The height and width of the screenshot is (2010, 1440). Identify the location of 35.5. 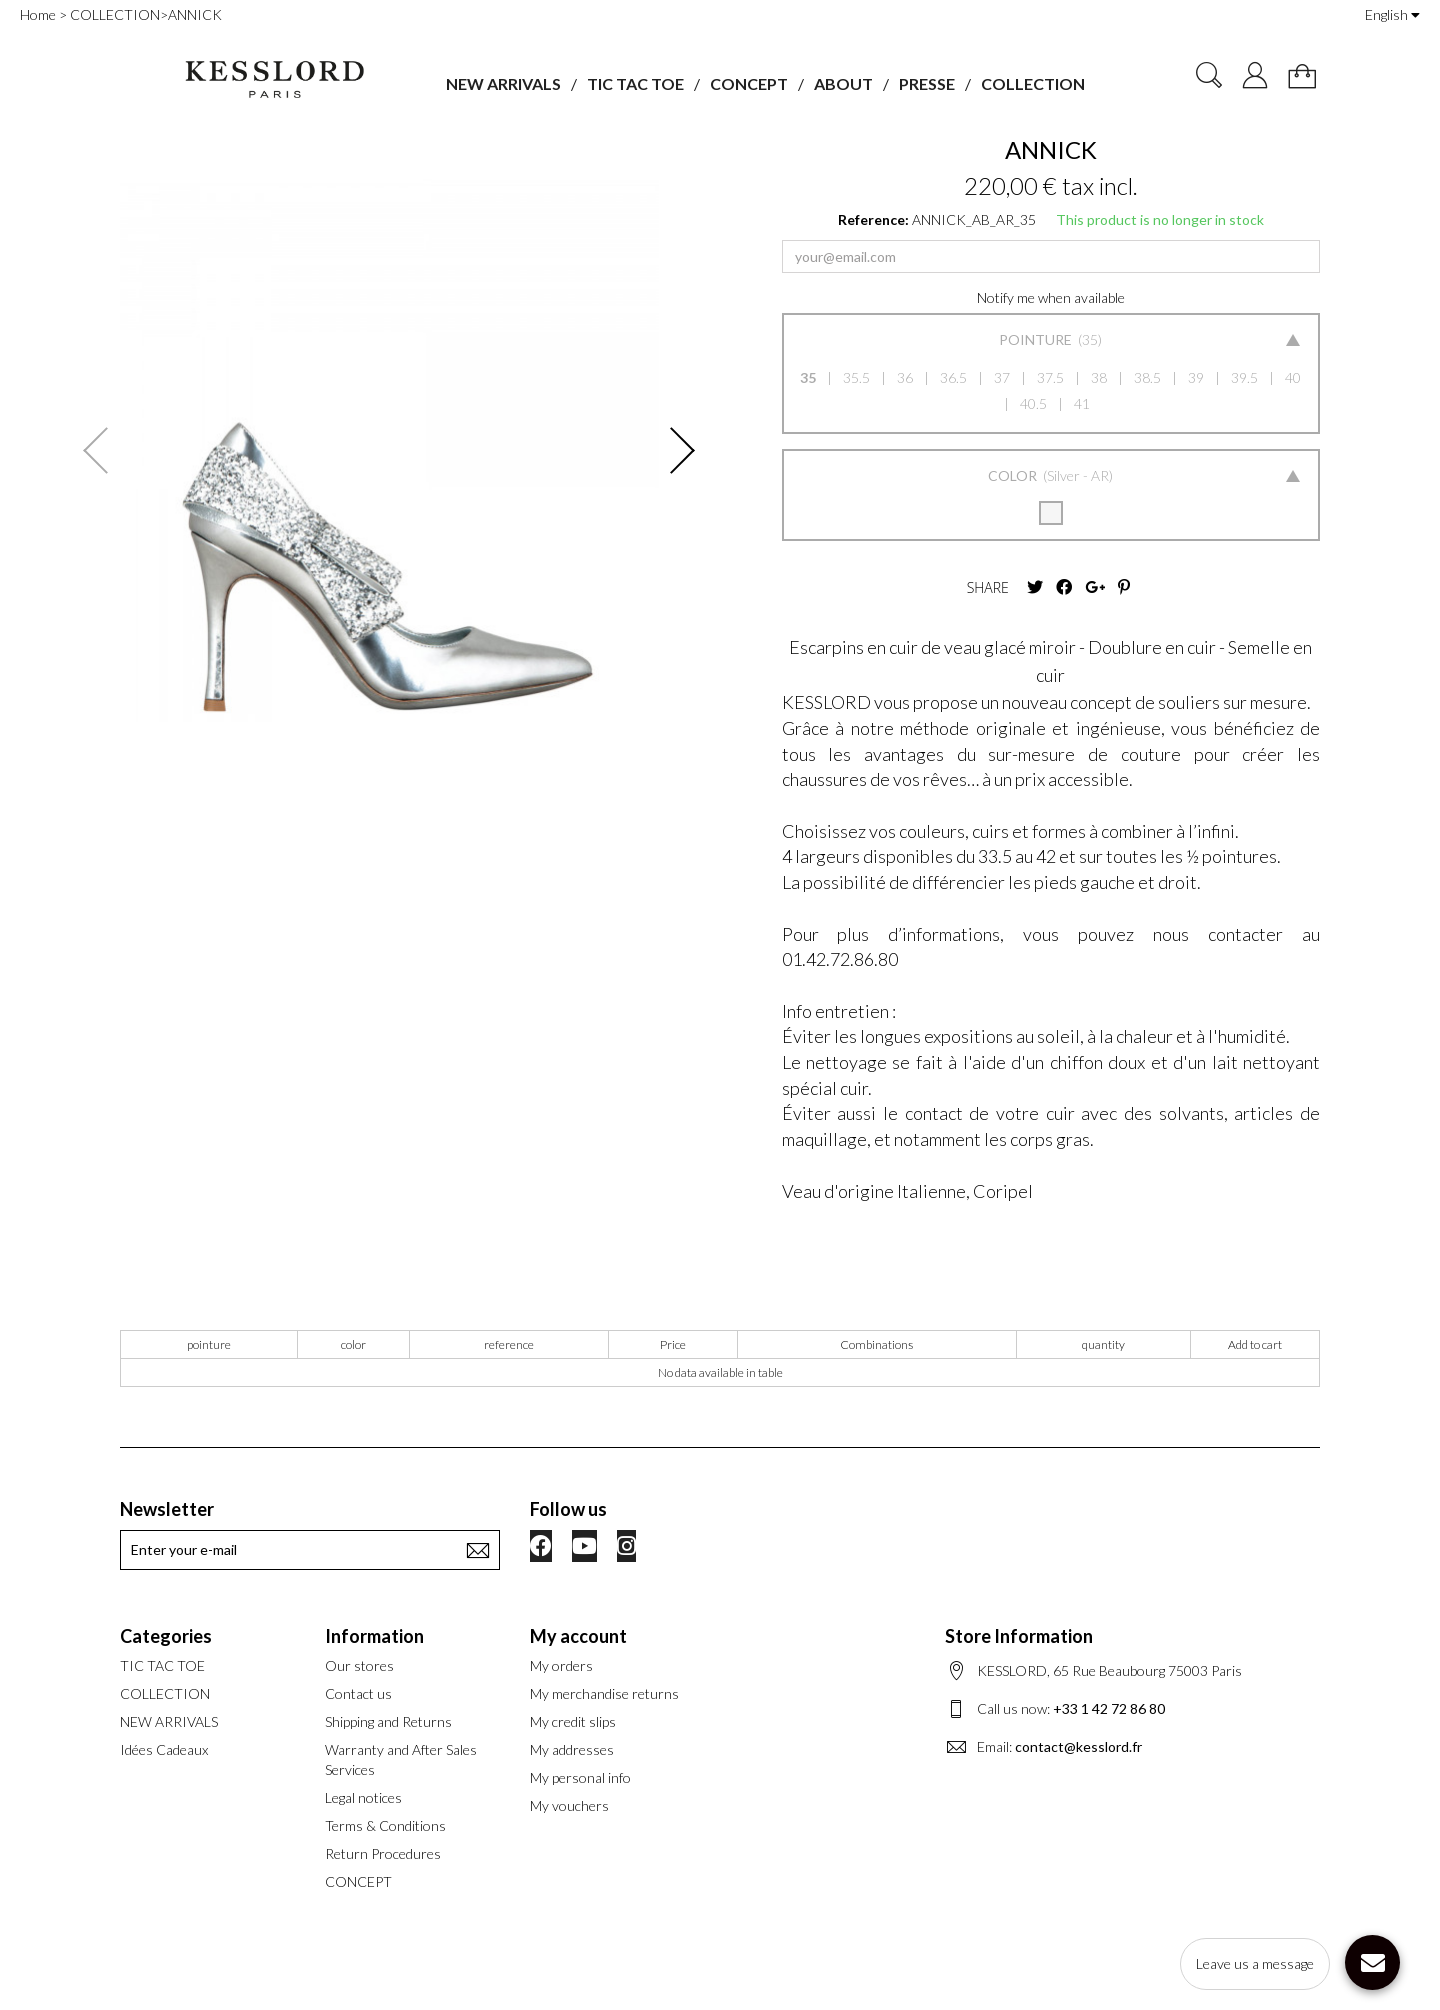
(856, 377).